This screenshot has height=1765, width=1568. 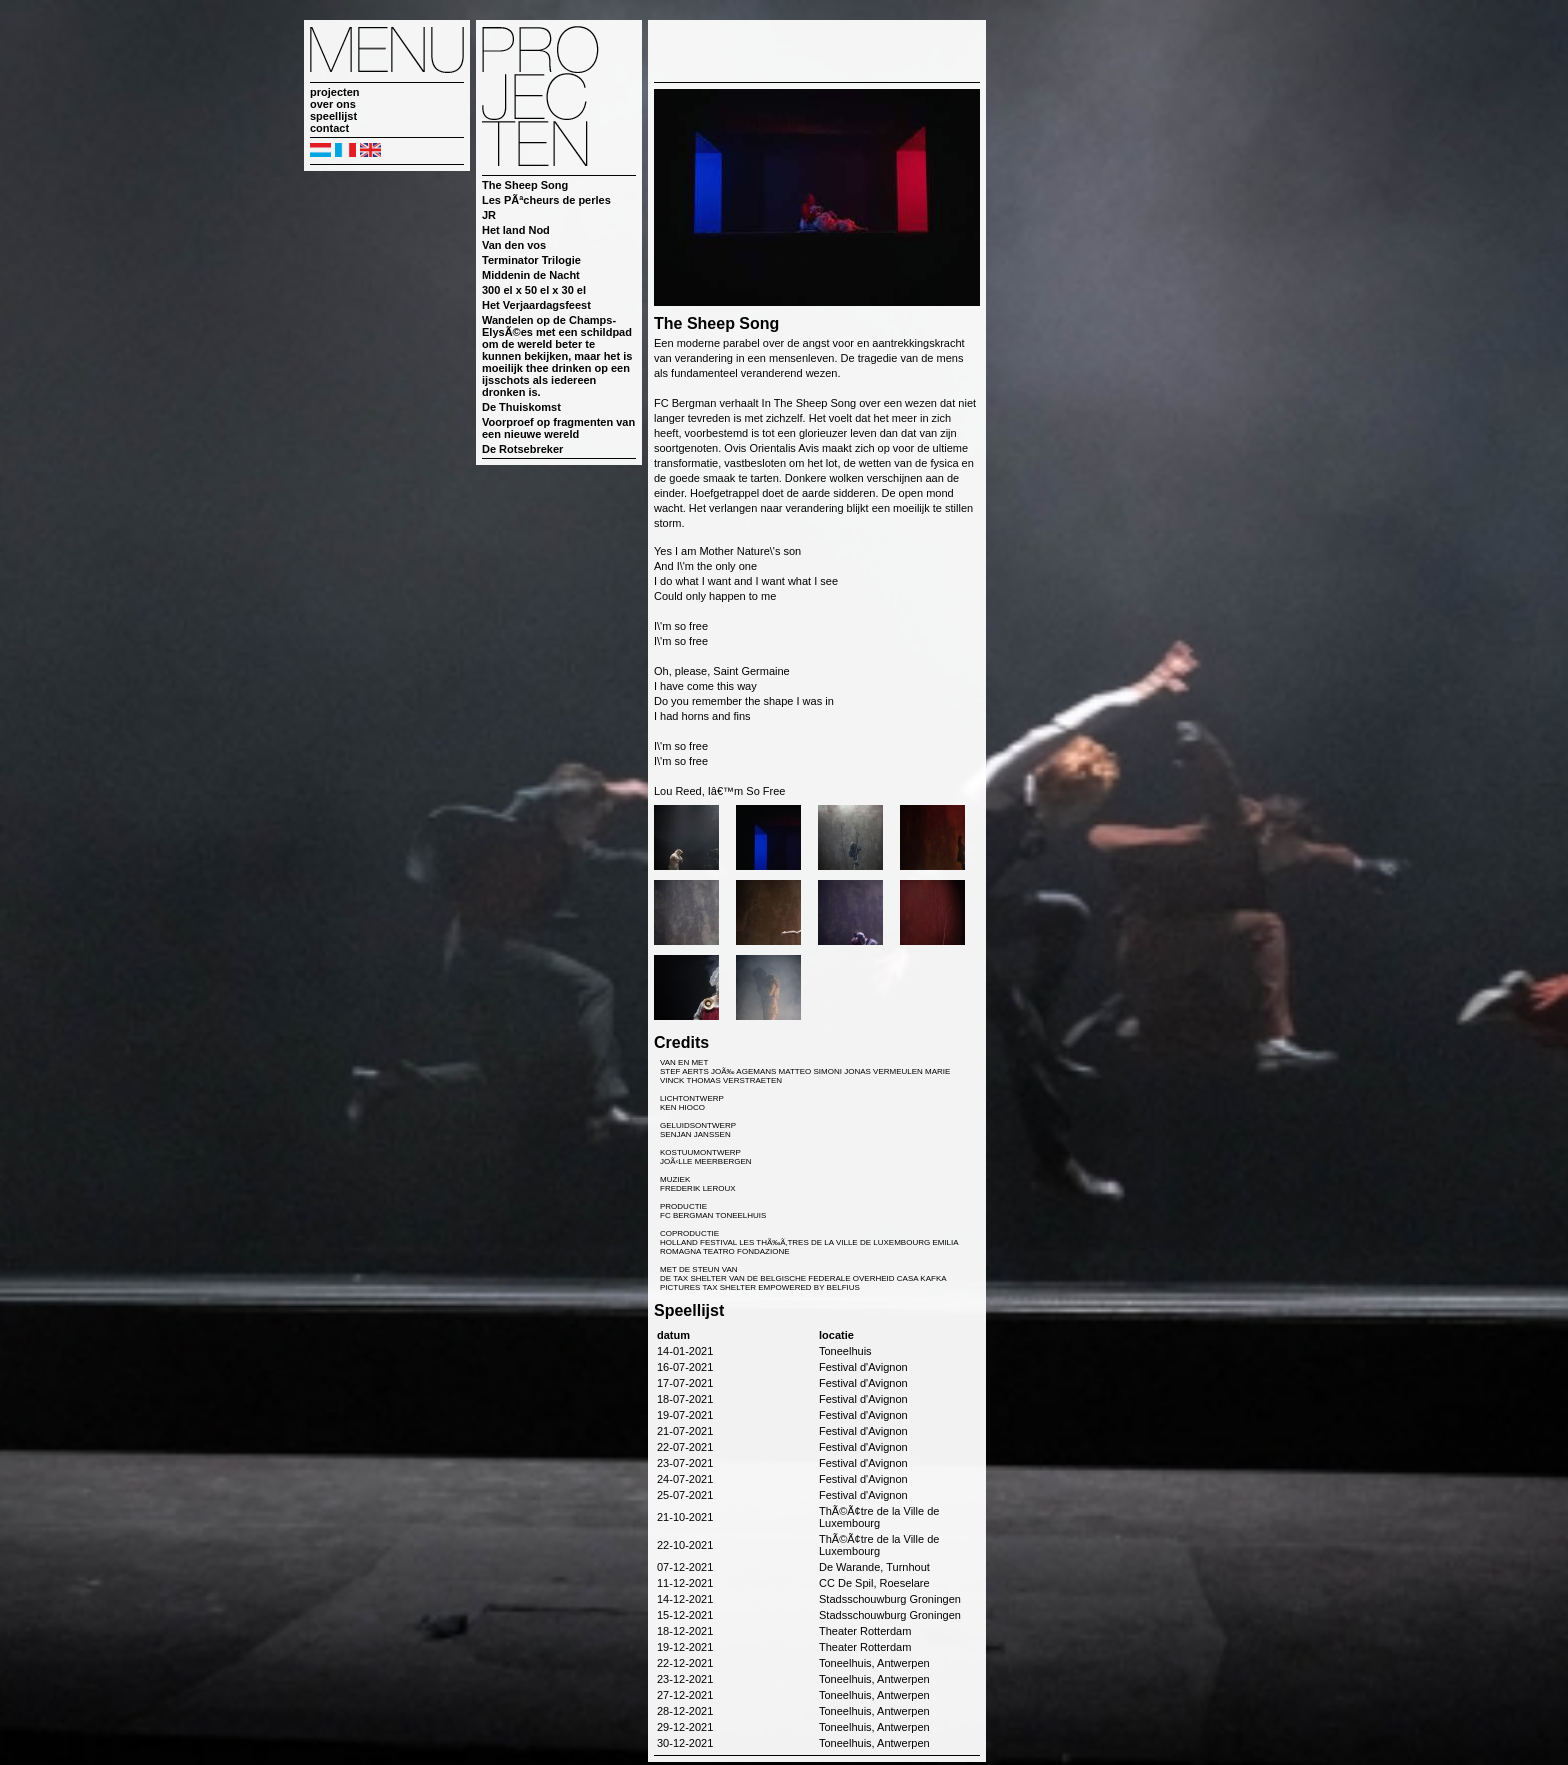 I want to click on Theater Rotterdam, so click(x=865, y=1631).